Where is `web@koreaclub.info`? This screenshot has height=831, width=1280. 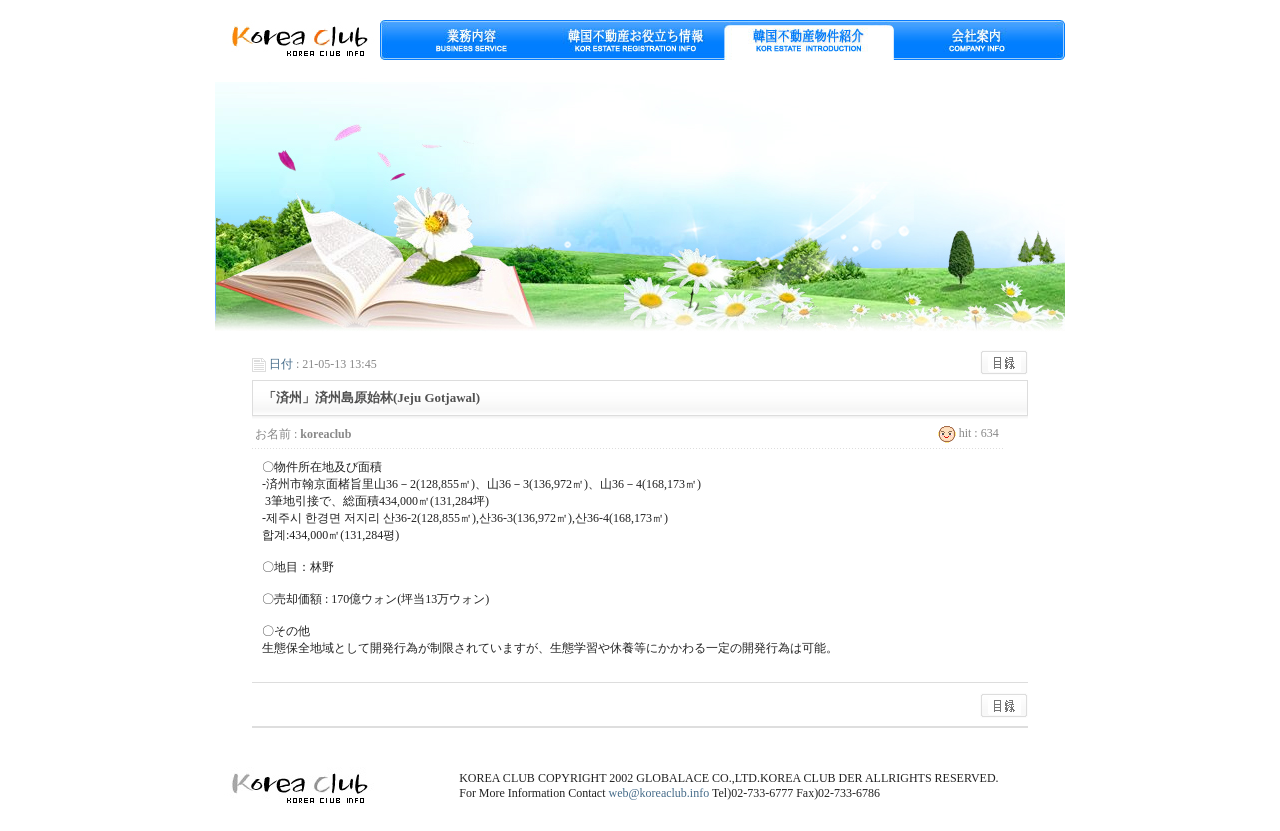
web@koreaclub.info is located at coordinates (659, 793).